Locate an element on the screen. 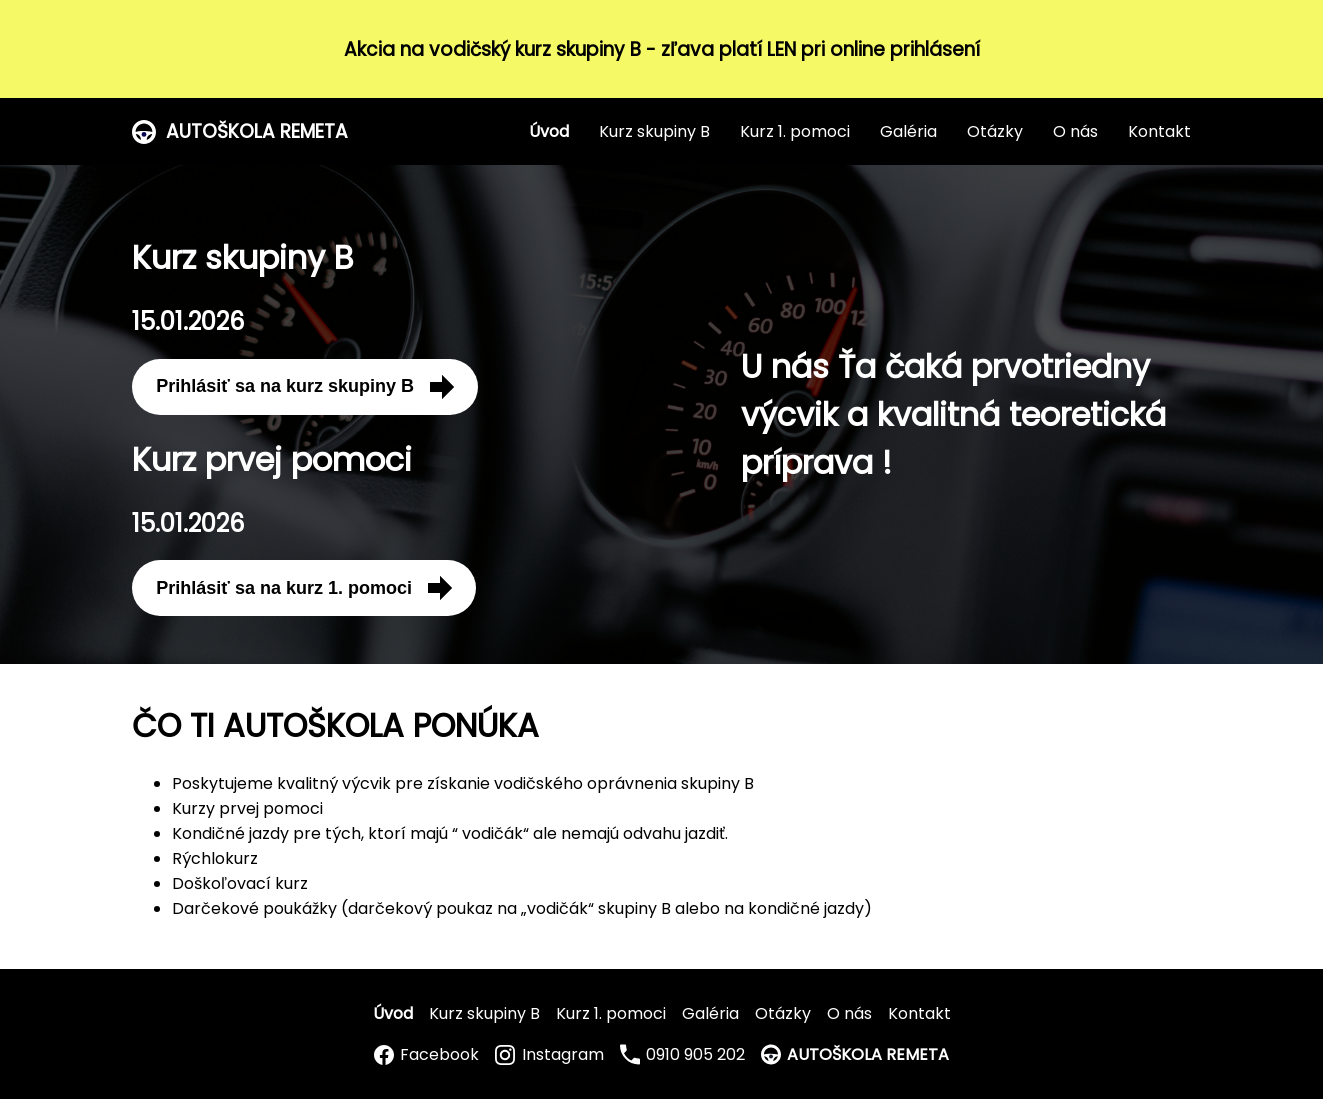 Image resolution: width=1323 pixels, height=1099 pixels. Otázky is located at coordinates (995, 131).